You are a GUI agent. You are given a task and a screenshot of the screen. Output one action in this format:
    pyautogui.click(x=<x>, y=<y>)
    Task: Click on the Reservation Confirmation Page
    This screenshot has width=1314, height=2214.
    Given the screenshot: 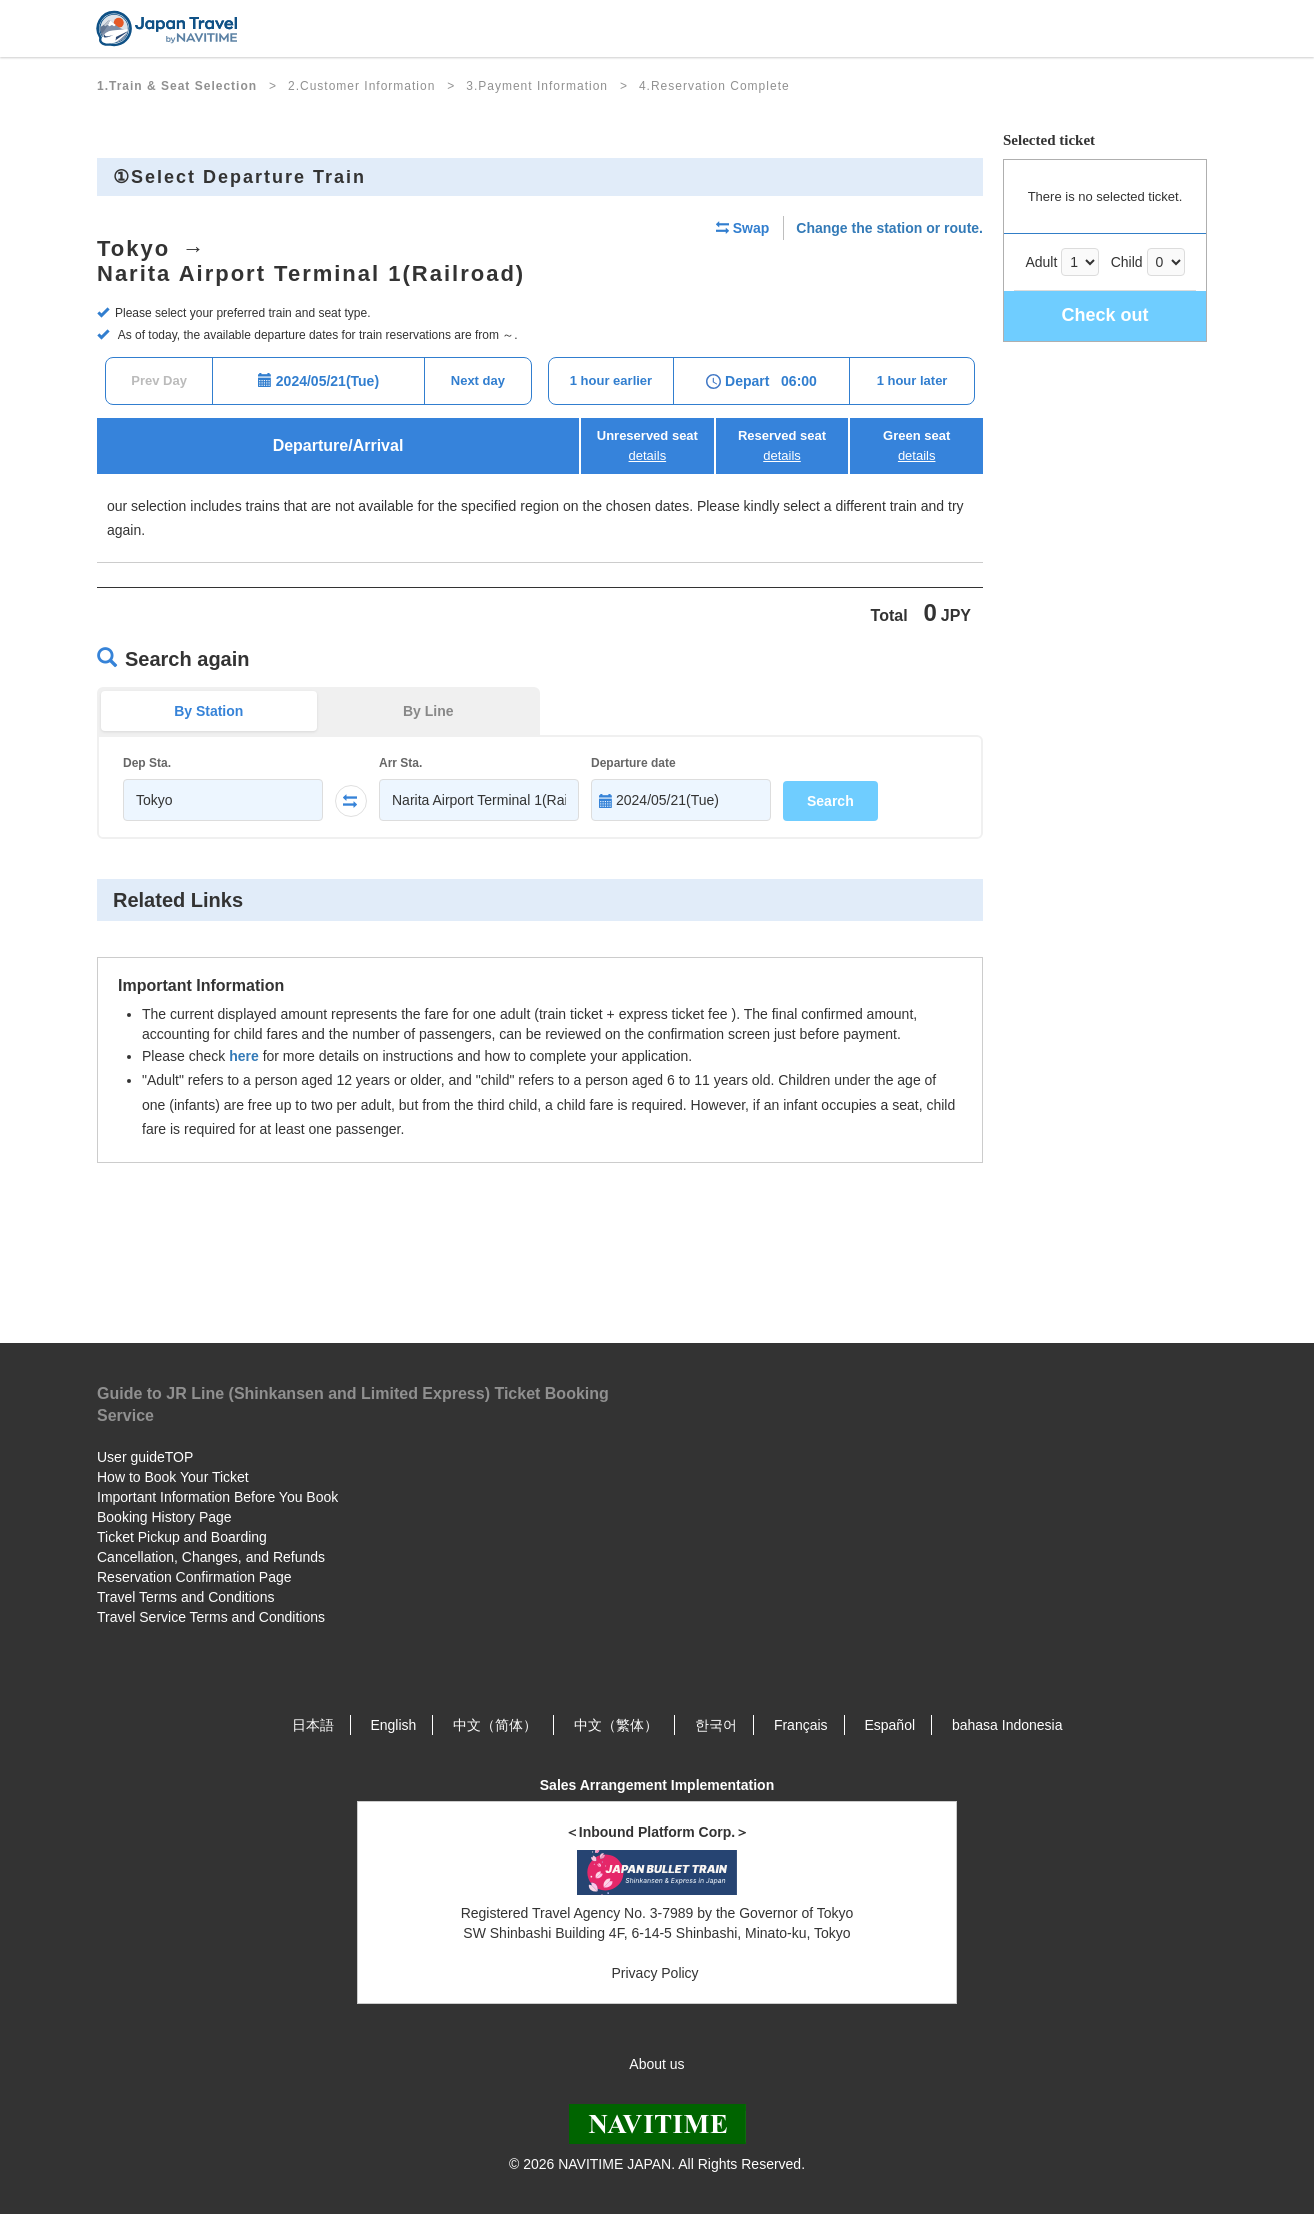 What is the action you would take?
    pyautogui.click(x=194, y=1577)
    